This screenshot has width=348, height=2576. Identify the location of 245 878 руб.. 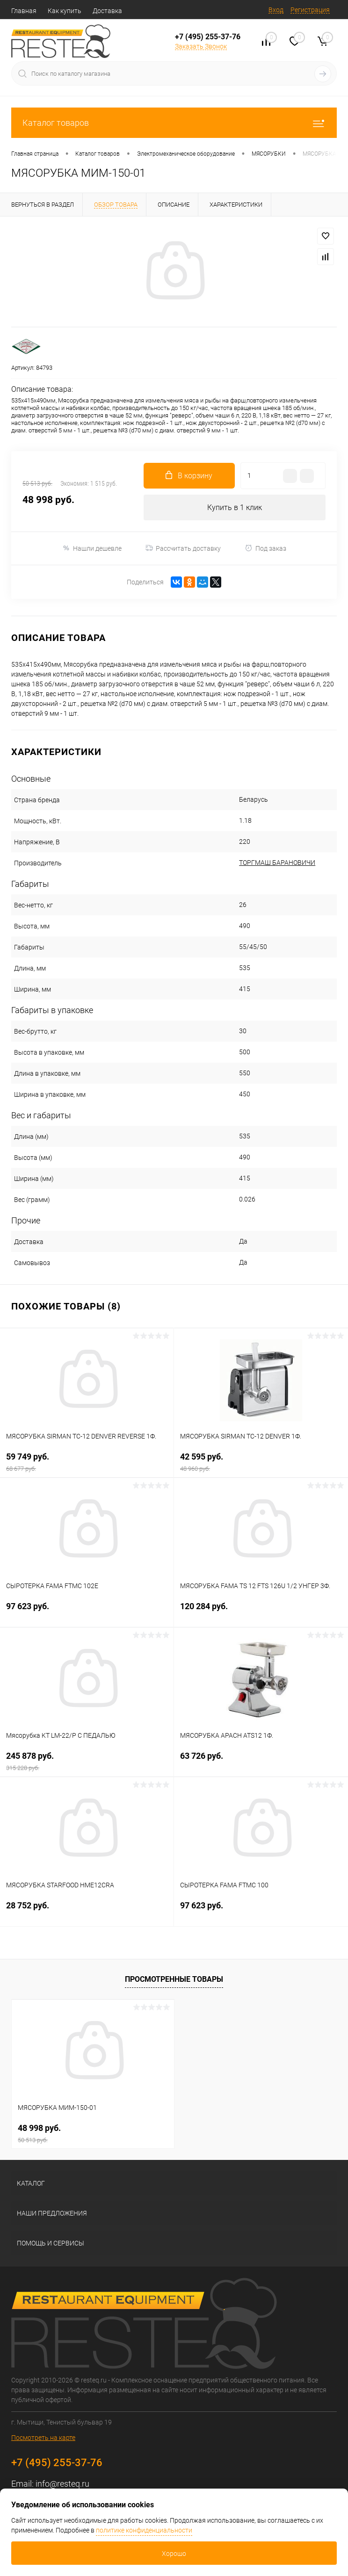
(86, 1761).